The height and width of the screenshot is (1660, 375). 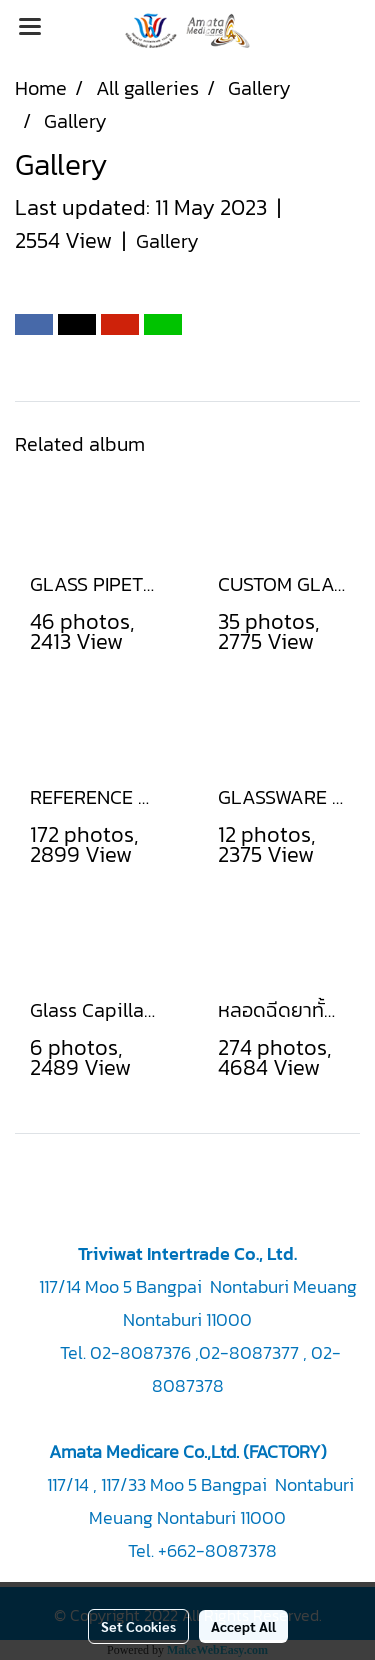 What do you see at coordinates (167, 241) in the screenshot?
I see `Gallery` at bounding box center [167, 241].